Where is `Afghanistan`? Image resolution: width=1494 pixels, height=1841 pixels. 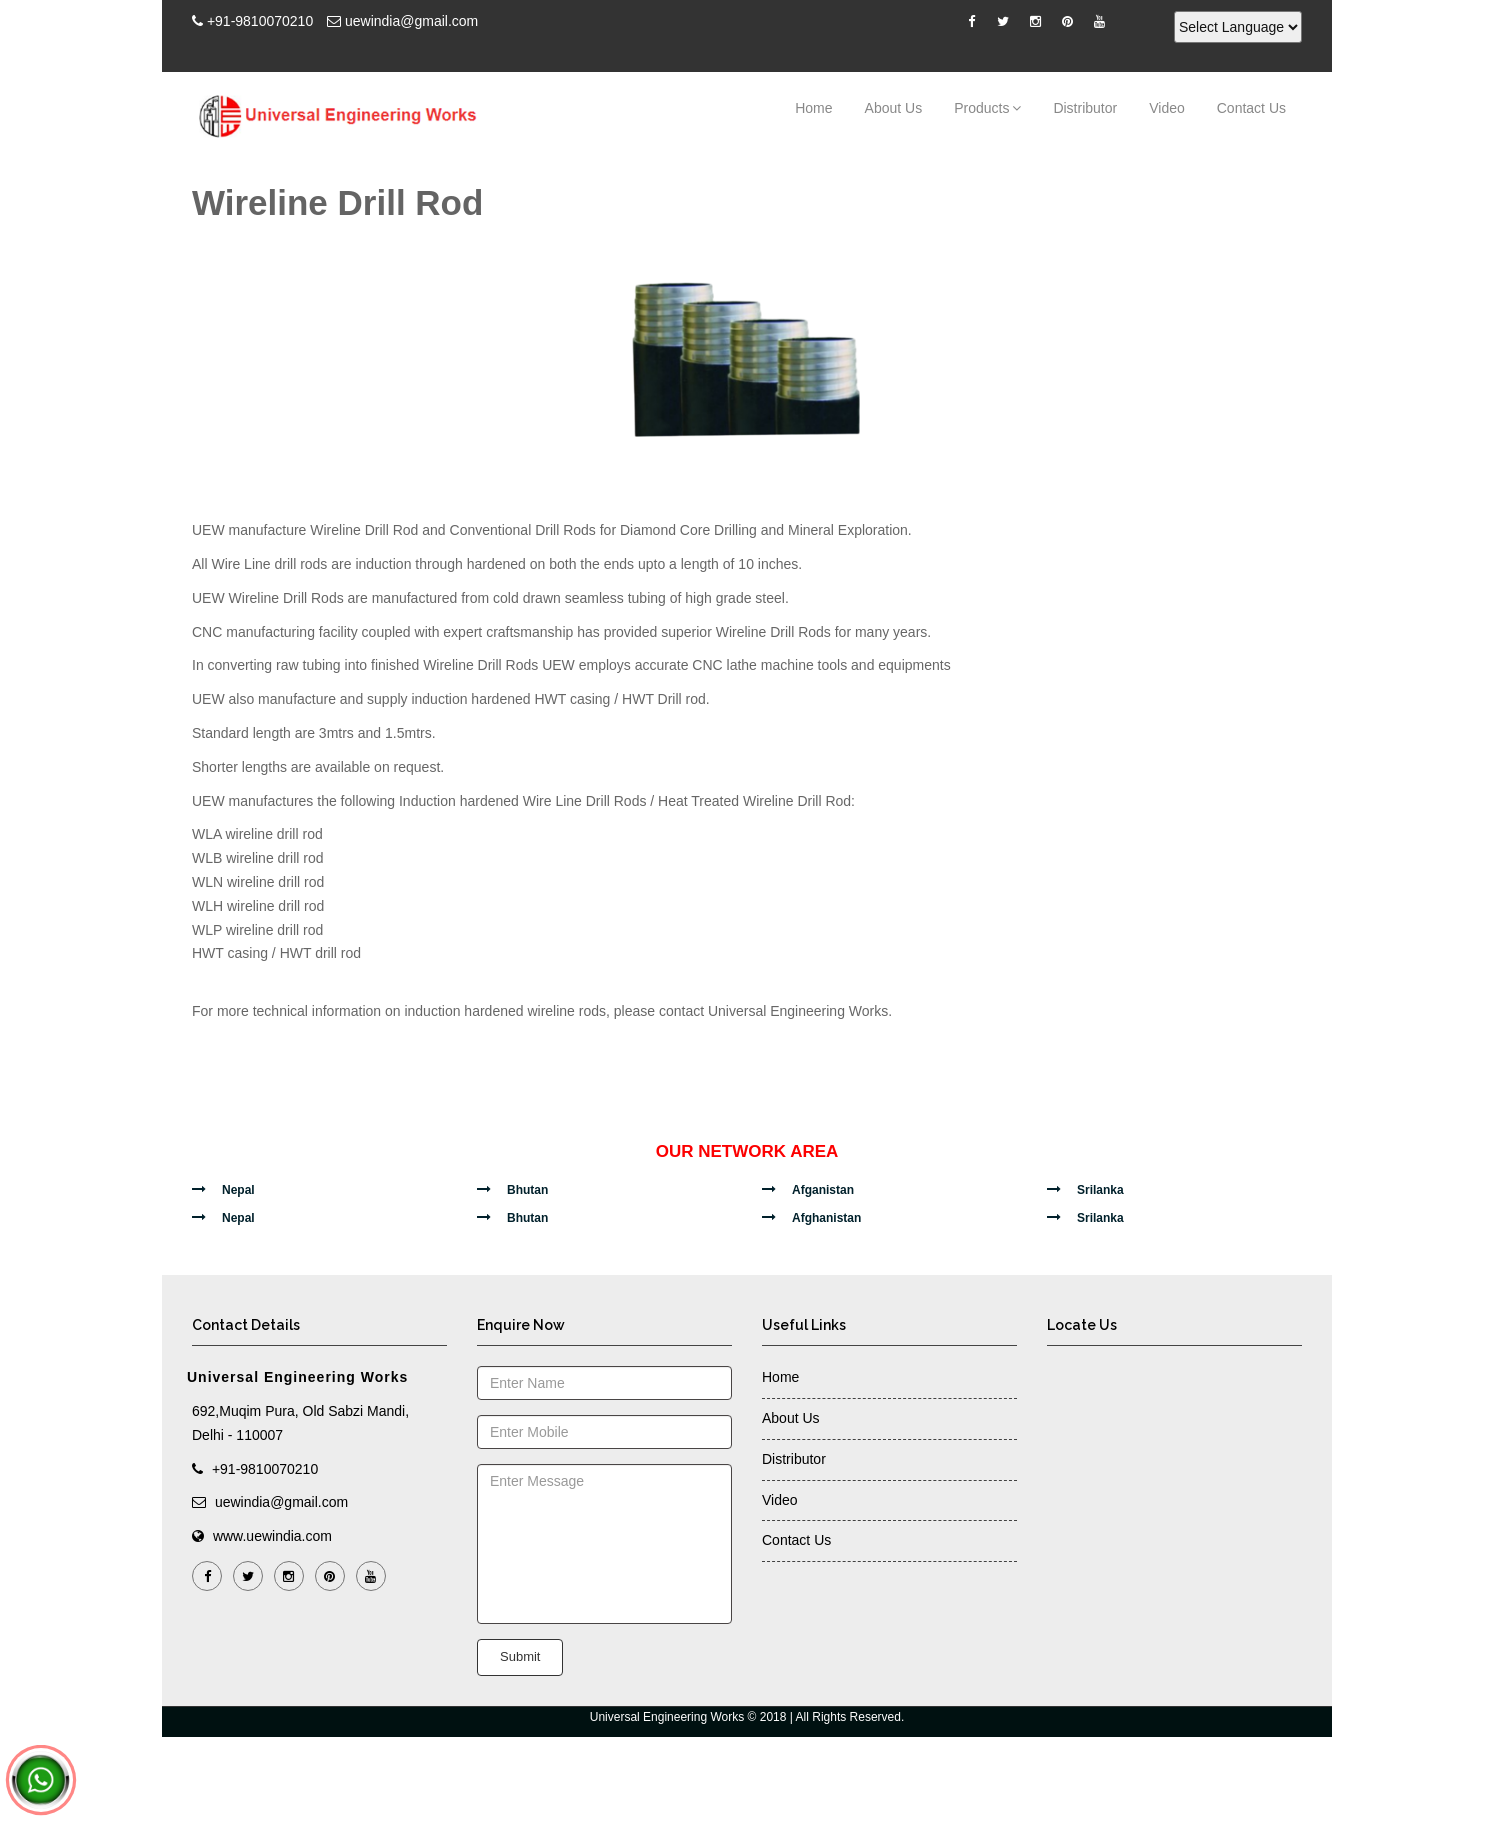
Afghanistan is located at coordinates (826, 1218).